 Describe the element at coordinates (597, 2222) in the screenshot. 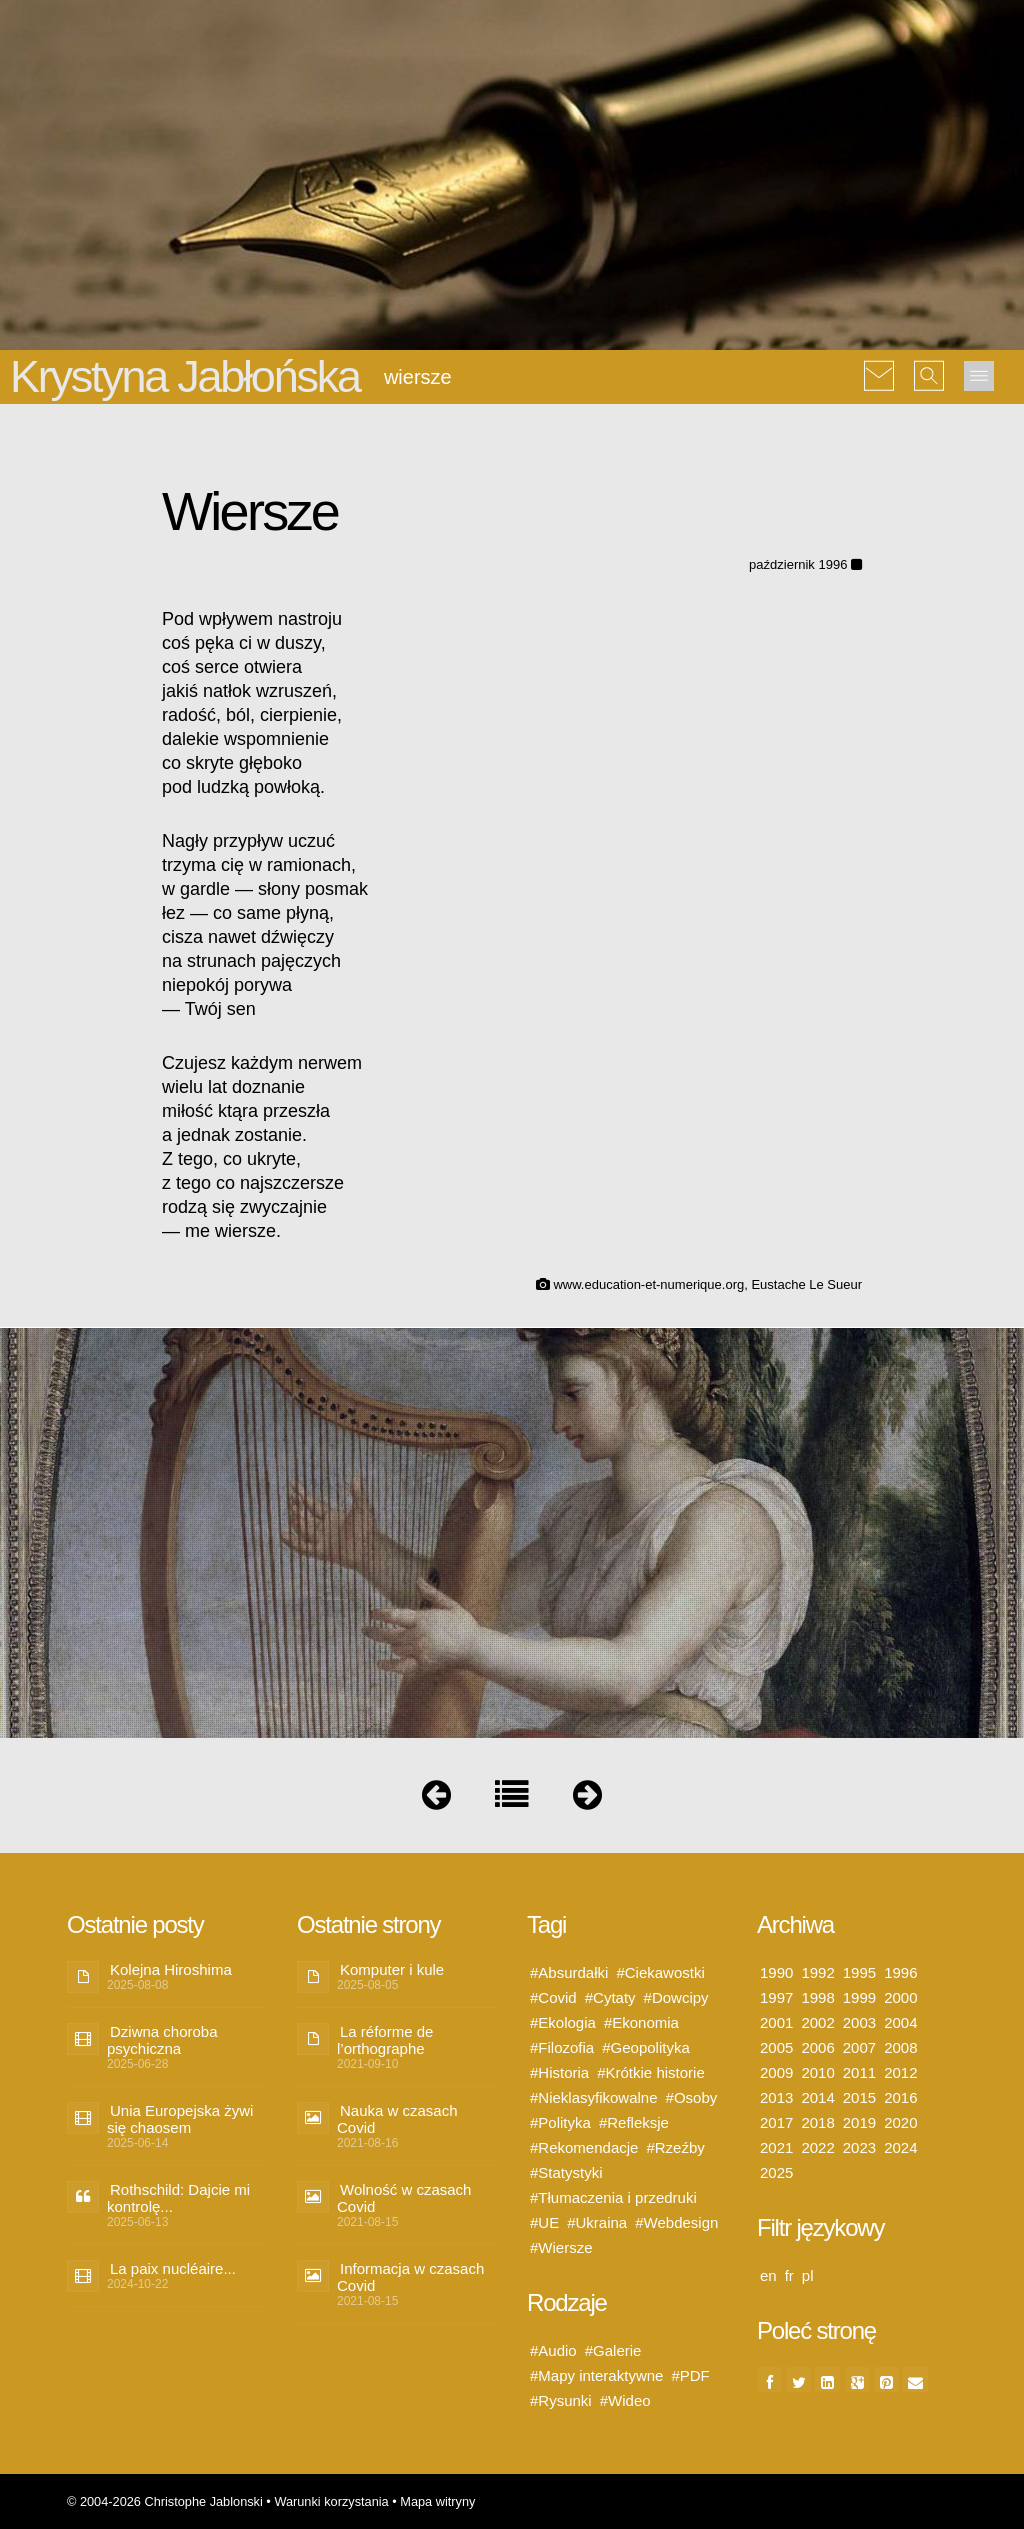

I see `#Ukraina` at that location.